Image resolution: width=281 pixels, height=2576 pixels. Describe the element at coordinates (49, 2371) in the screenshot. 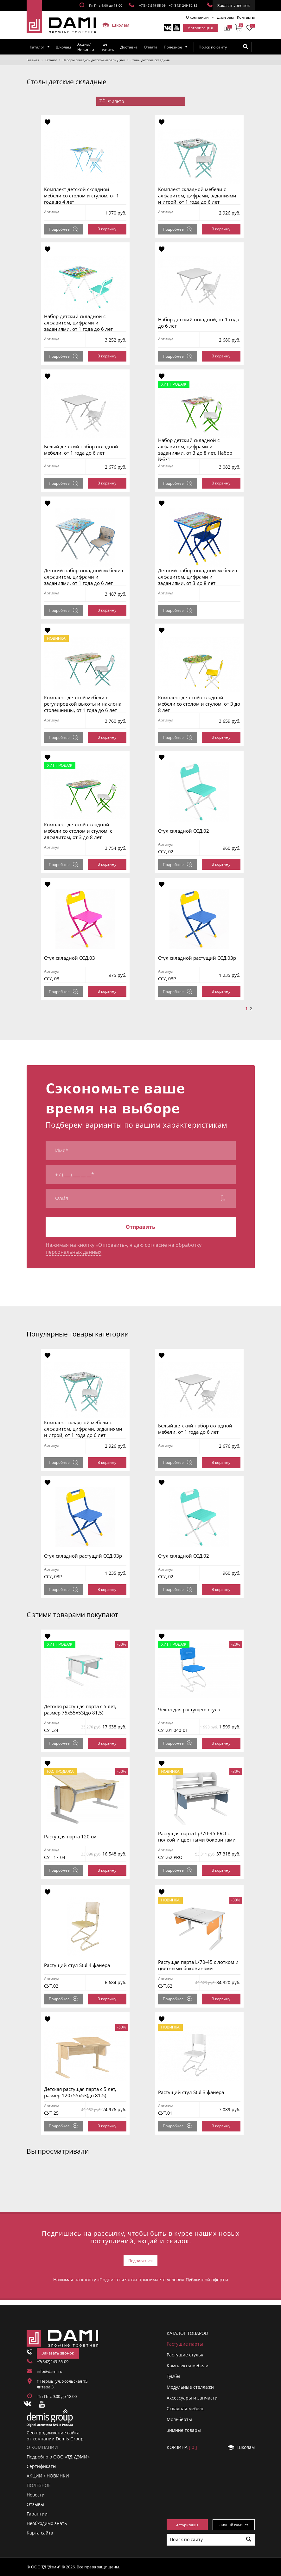

I see `info@dami.ru` at that location.